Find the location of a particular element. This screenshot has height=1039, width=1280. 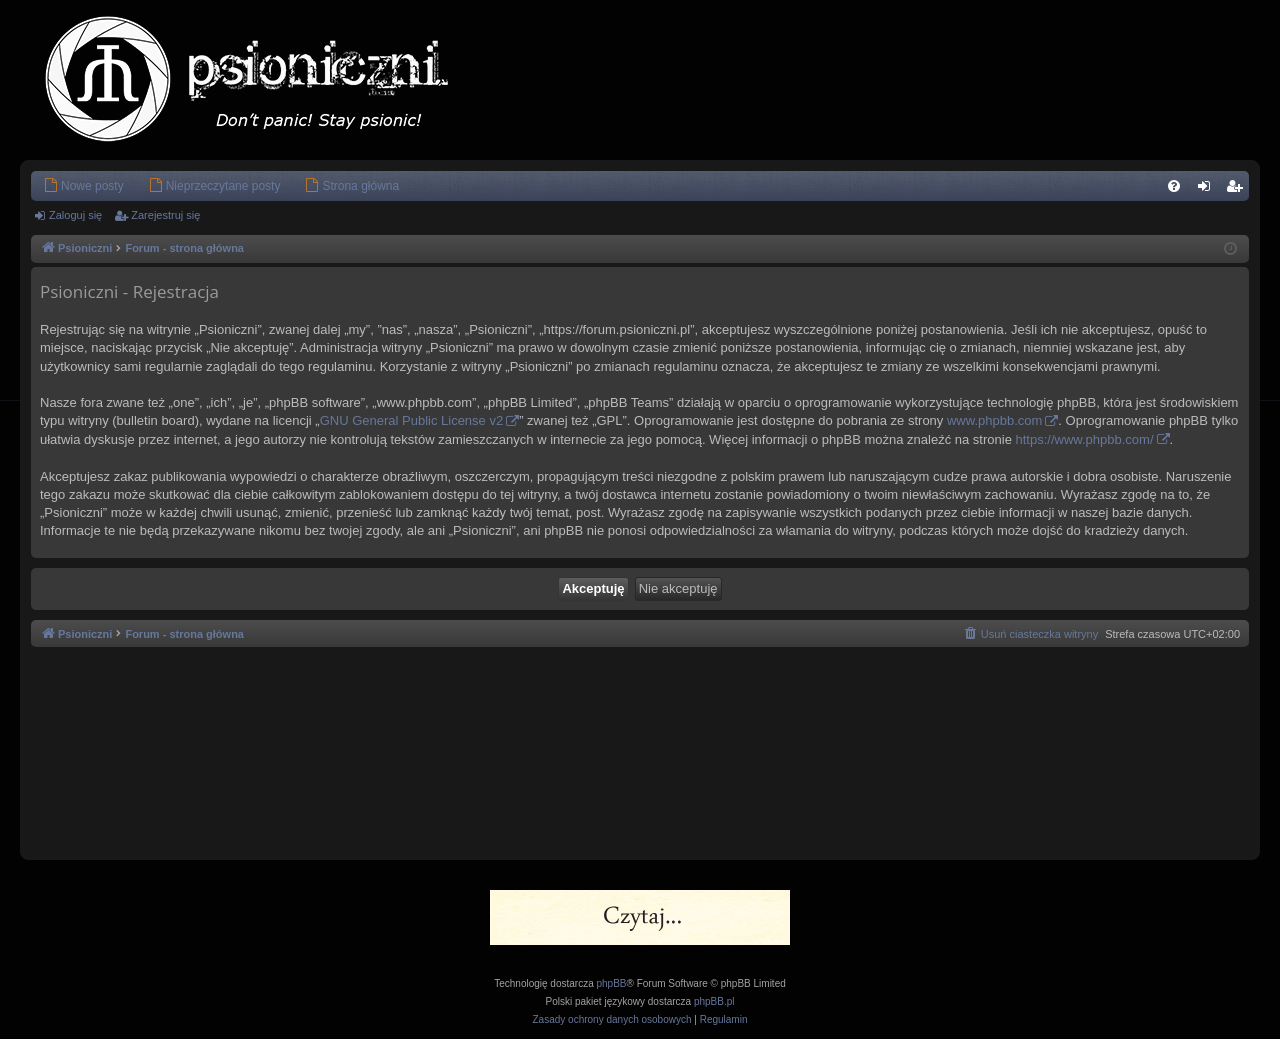

GNU General Public License v2 is located at coordinates (412, 420).